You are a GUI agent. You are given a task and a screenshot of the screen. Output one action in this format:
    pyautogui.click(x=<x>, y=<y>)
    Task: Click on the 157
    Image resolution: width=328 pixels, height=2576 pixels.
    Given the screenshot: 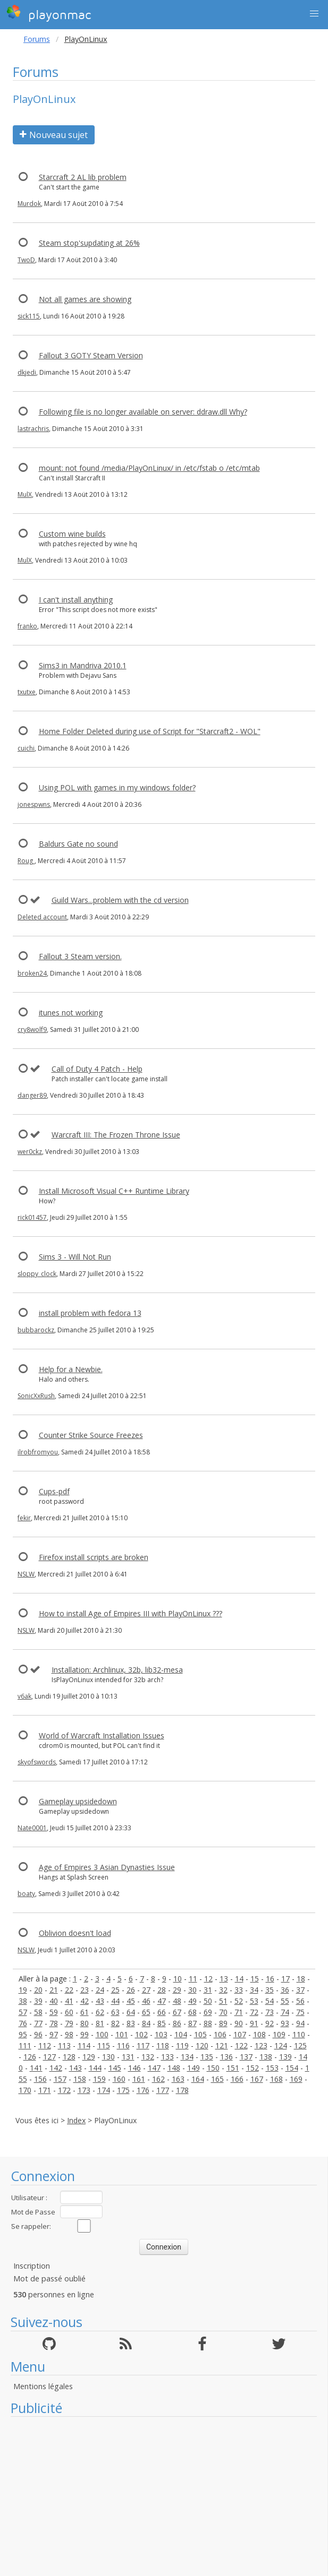 What is the action you would take?
    pyautogui.click(x=60, y=2079)
    